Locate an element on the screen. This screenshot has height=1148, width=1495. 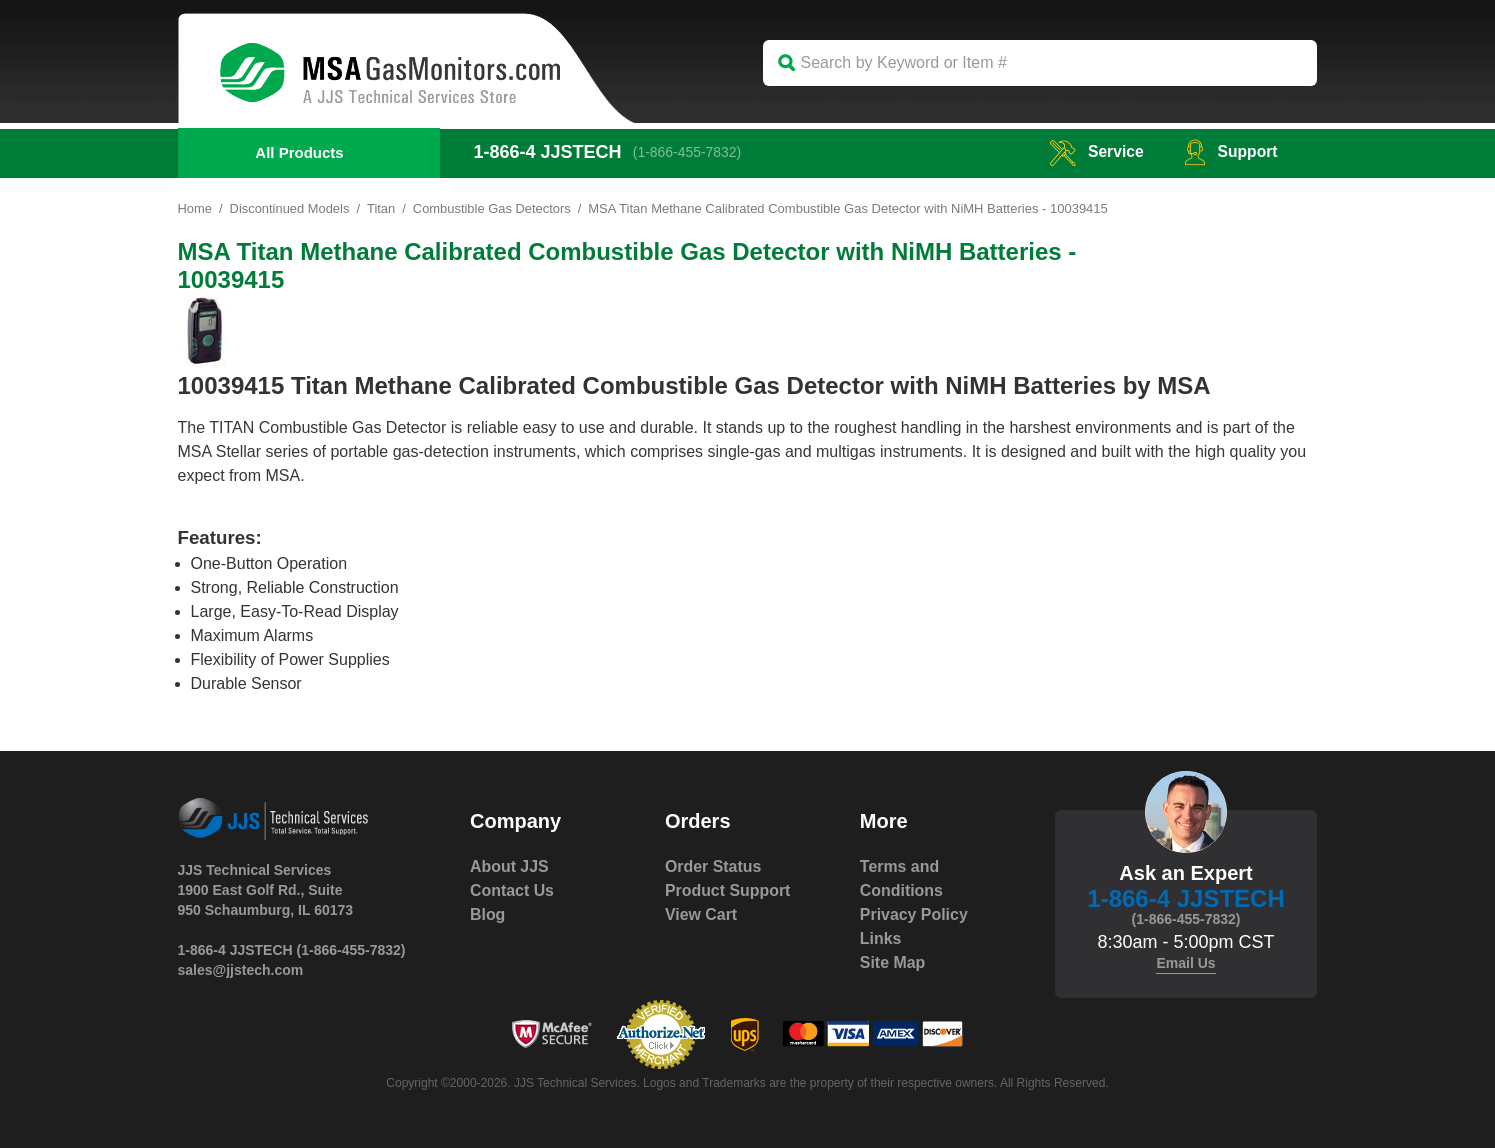
About JJS is located at coordinates (509, 866).